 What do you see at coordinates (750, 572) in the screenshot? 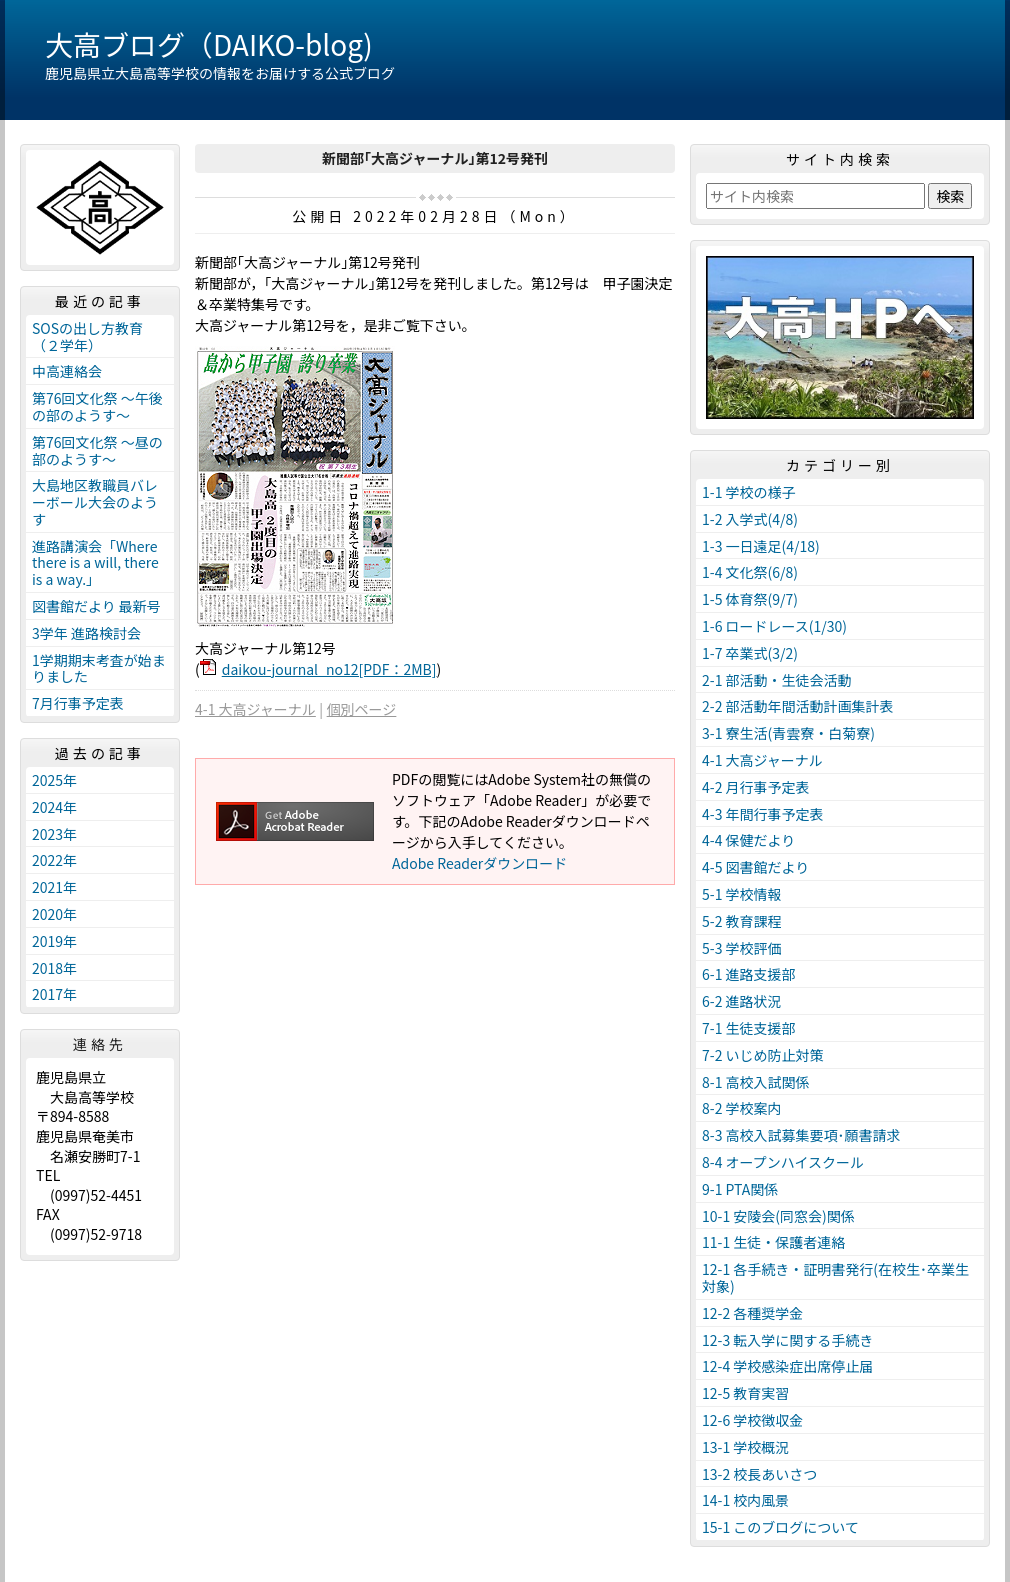
I see `1-4 文化祭(6/8)` at bounding box center [750, 572].